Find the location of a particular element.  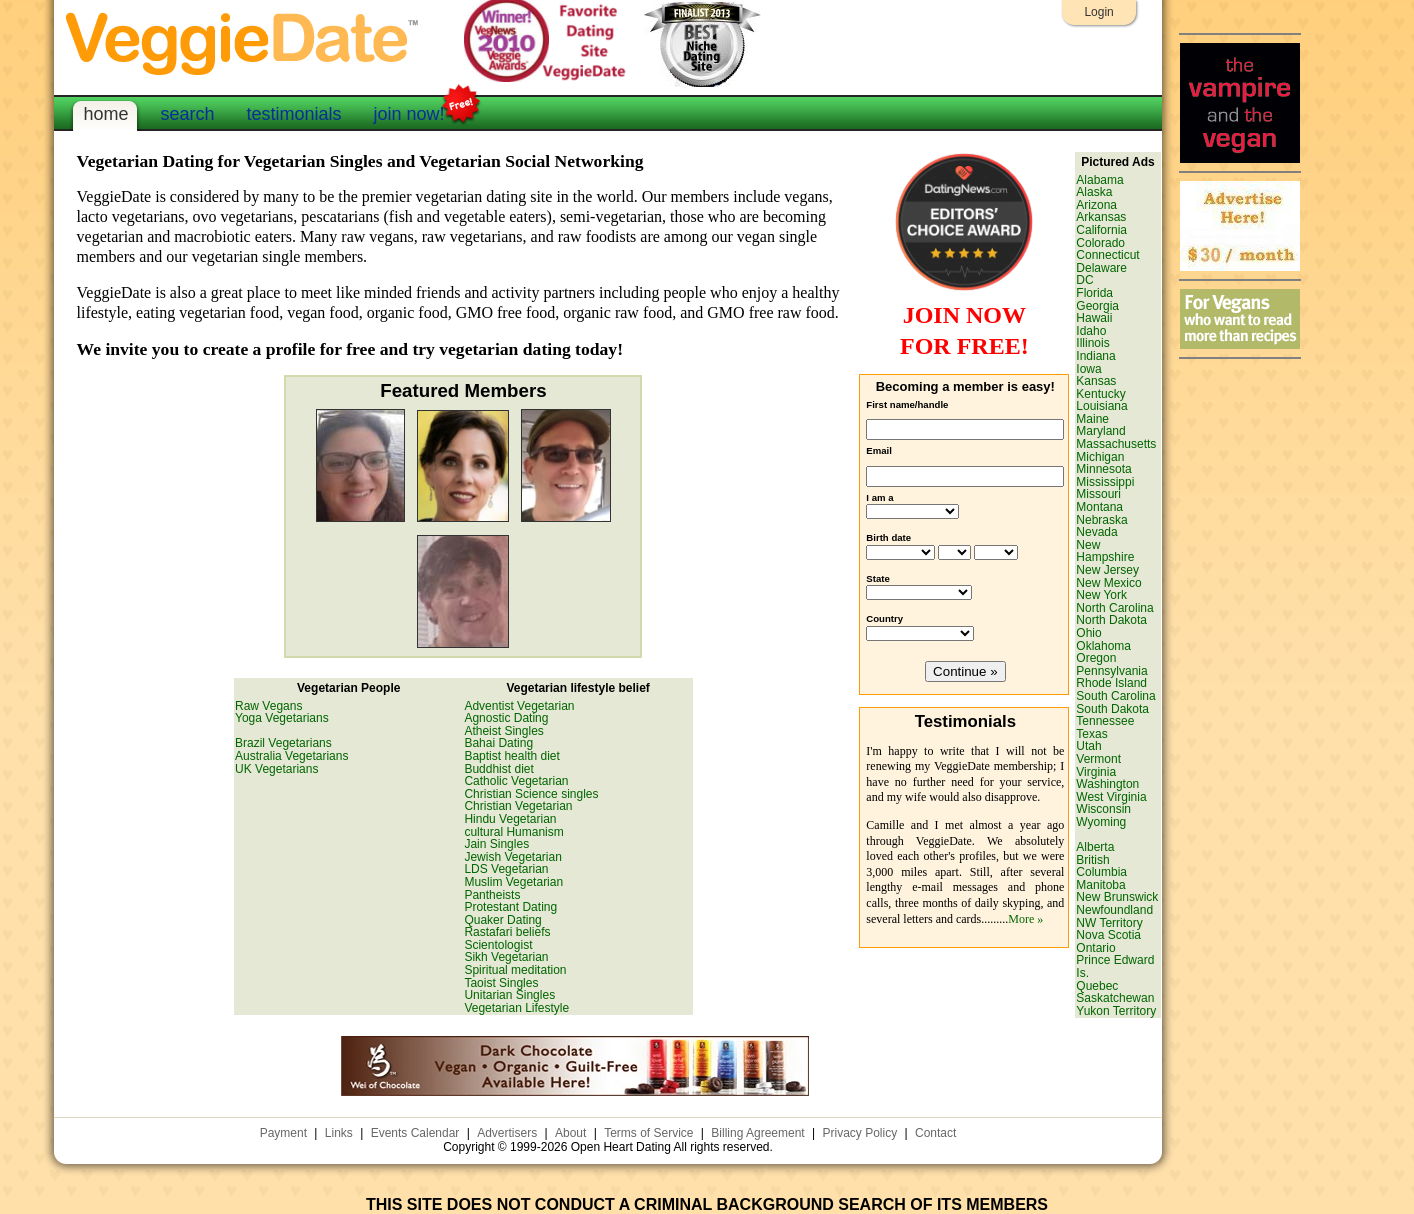

Country is located at coordinates (884, 618).